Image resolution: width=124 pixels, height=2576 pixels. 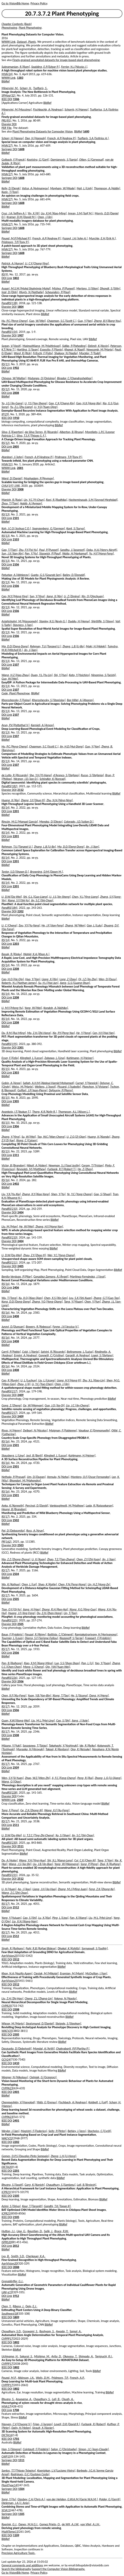 I want to click on Stanley, K.G.[Kevin G.], so click(x=53, y=621).